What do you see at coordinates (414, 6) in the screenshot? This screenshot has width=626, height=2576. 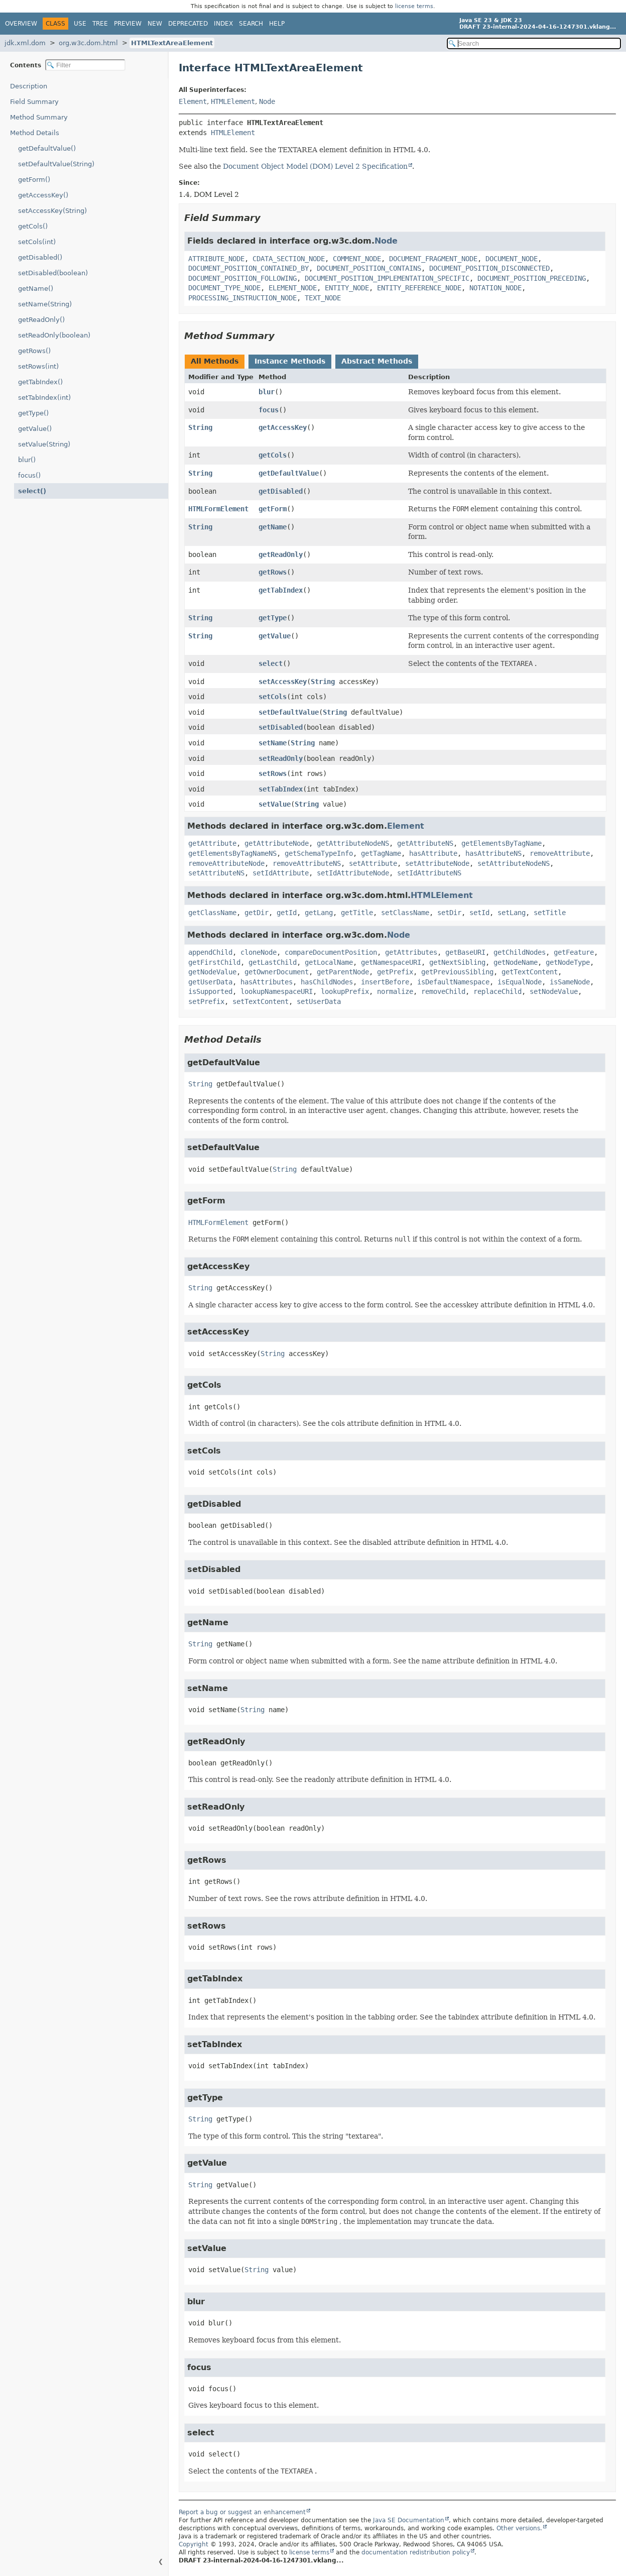 I see `license terms` at bounding box center [414, 6].